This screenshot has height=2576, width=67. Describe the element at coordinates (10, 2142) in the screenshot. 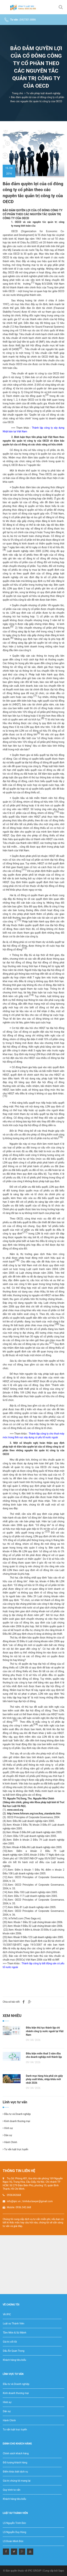

I see `Hành Chính` at that location.